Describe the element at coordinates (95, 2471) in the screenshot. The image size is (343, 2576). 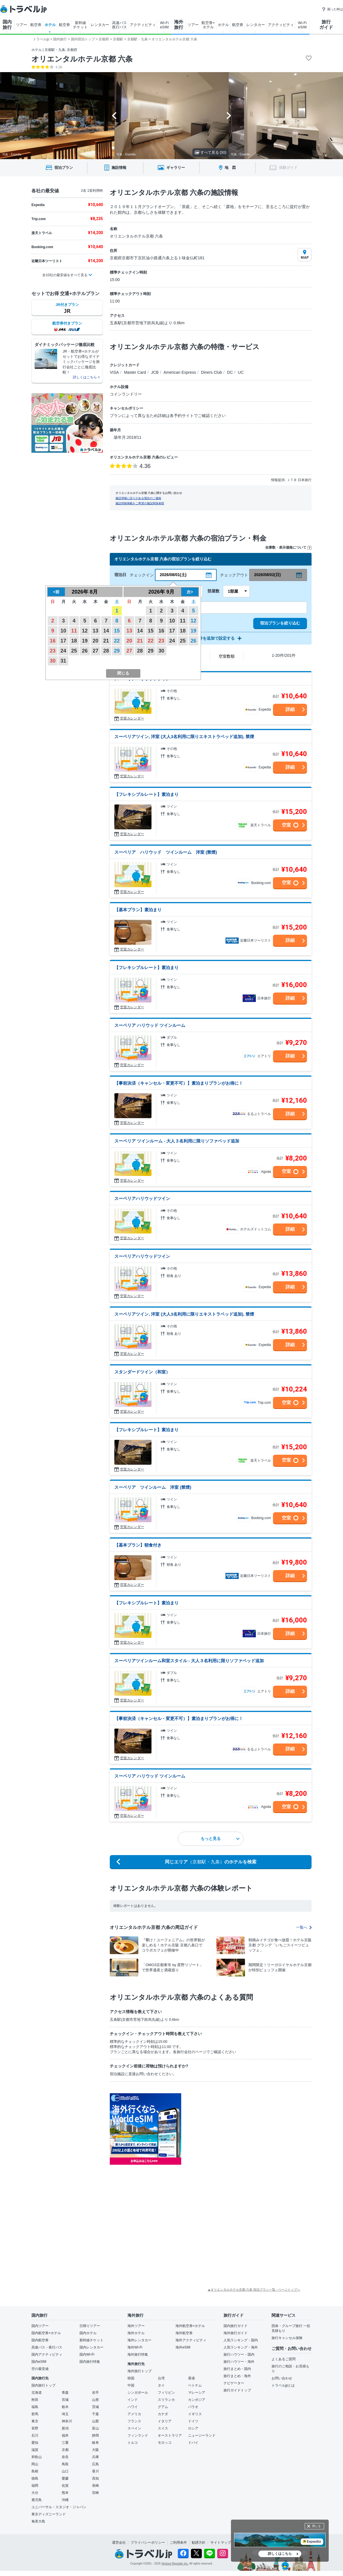
I see `香川` at that location.